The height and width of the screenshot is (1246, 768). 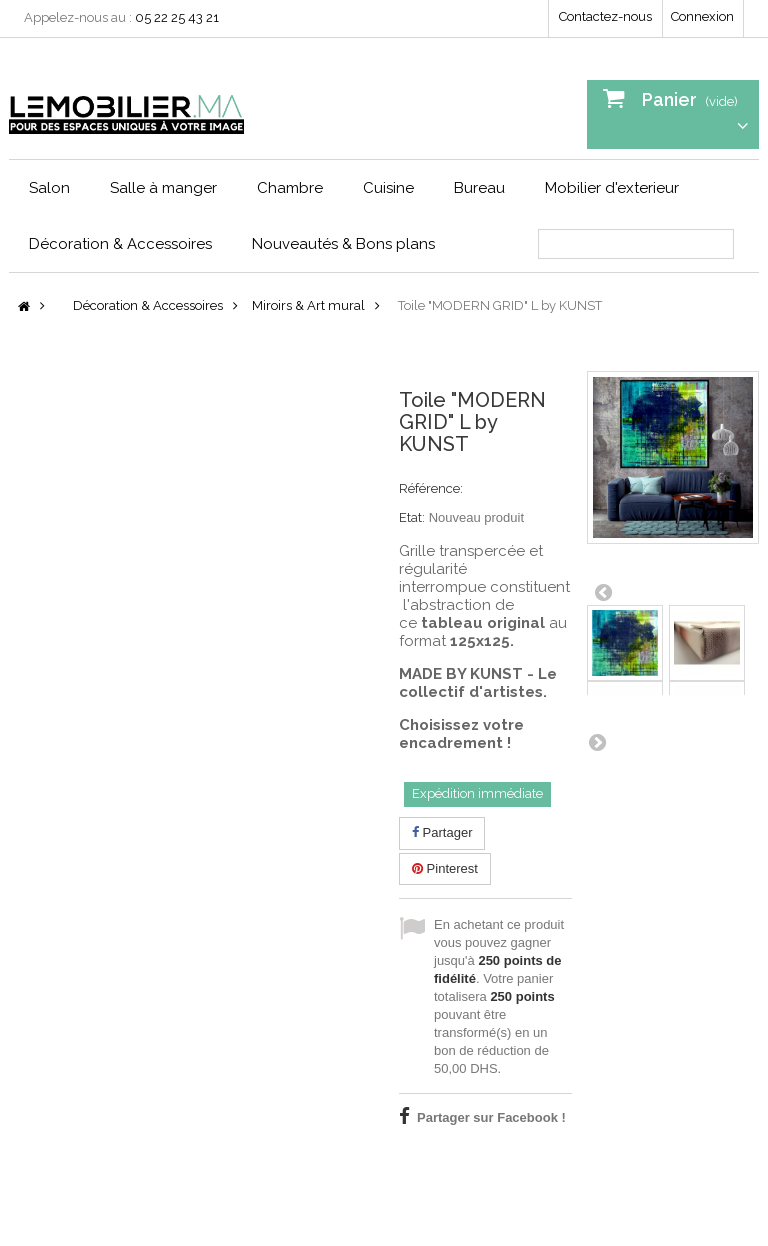 What do you see at coordinates (388, 188) in the screenshot?
I see `Cuisine` at bounding box center [388, 188].